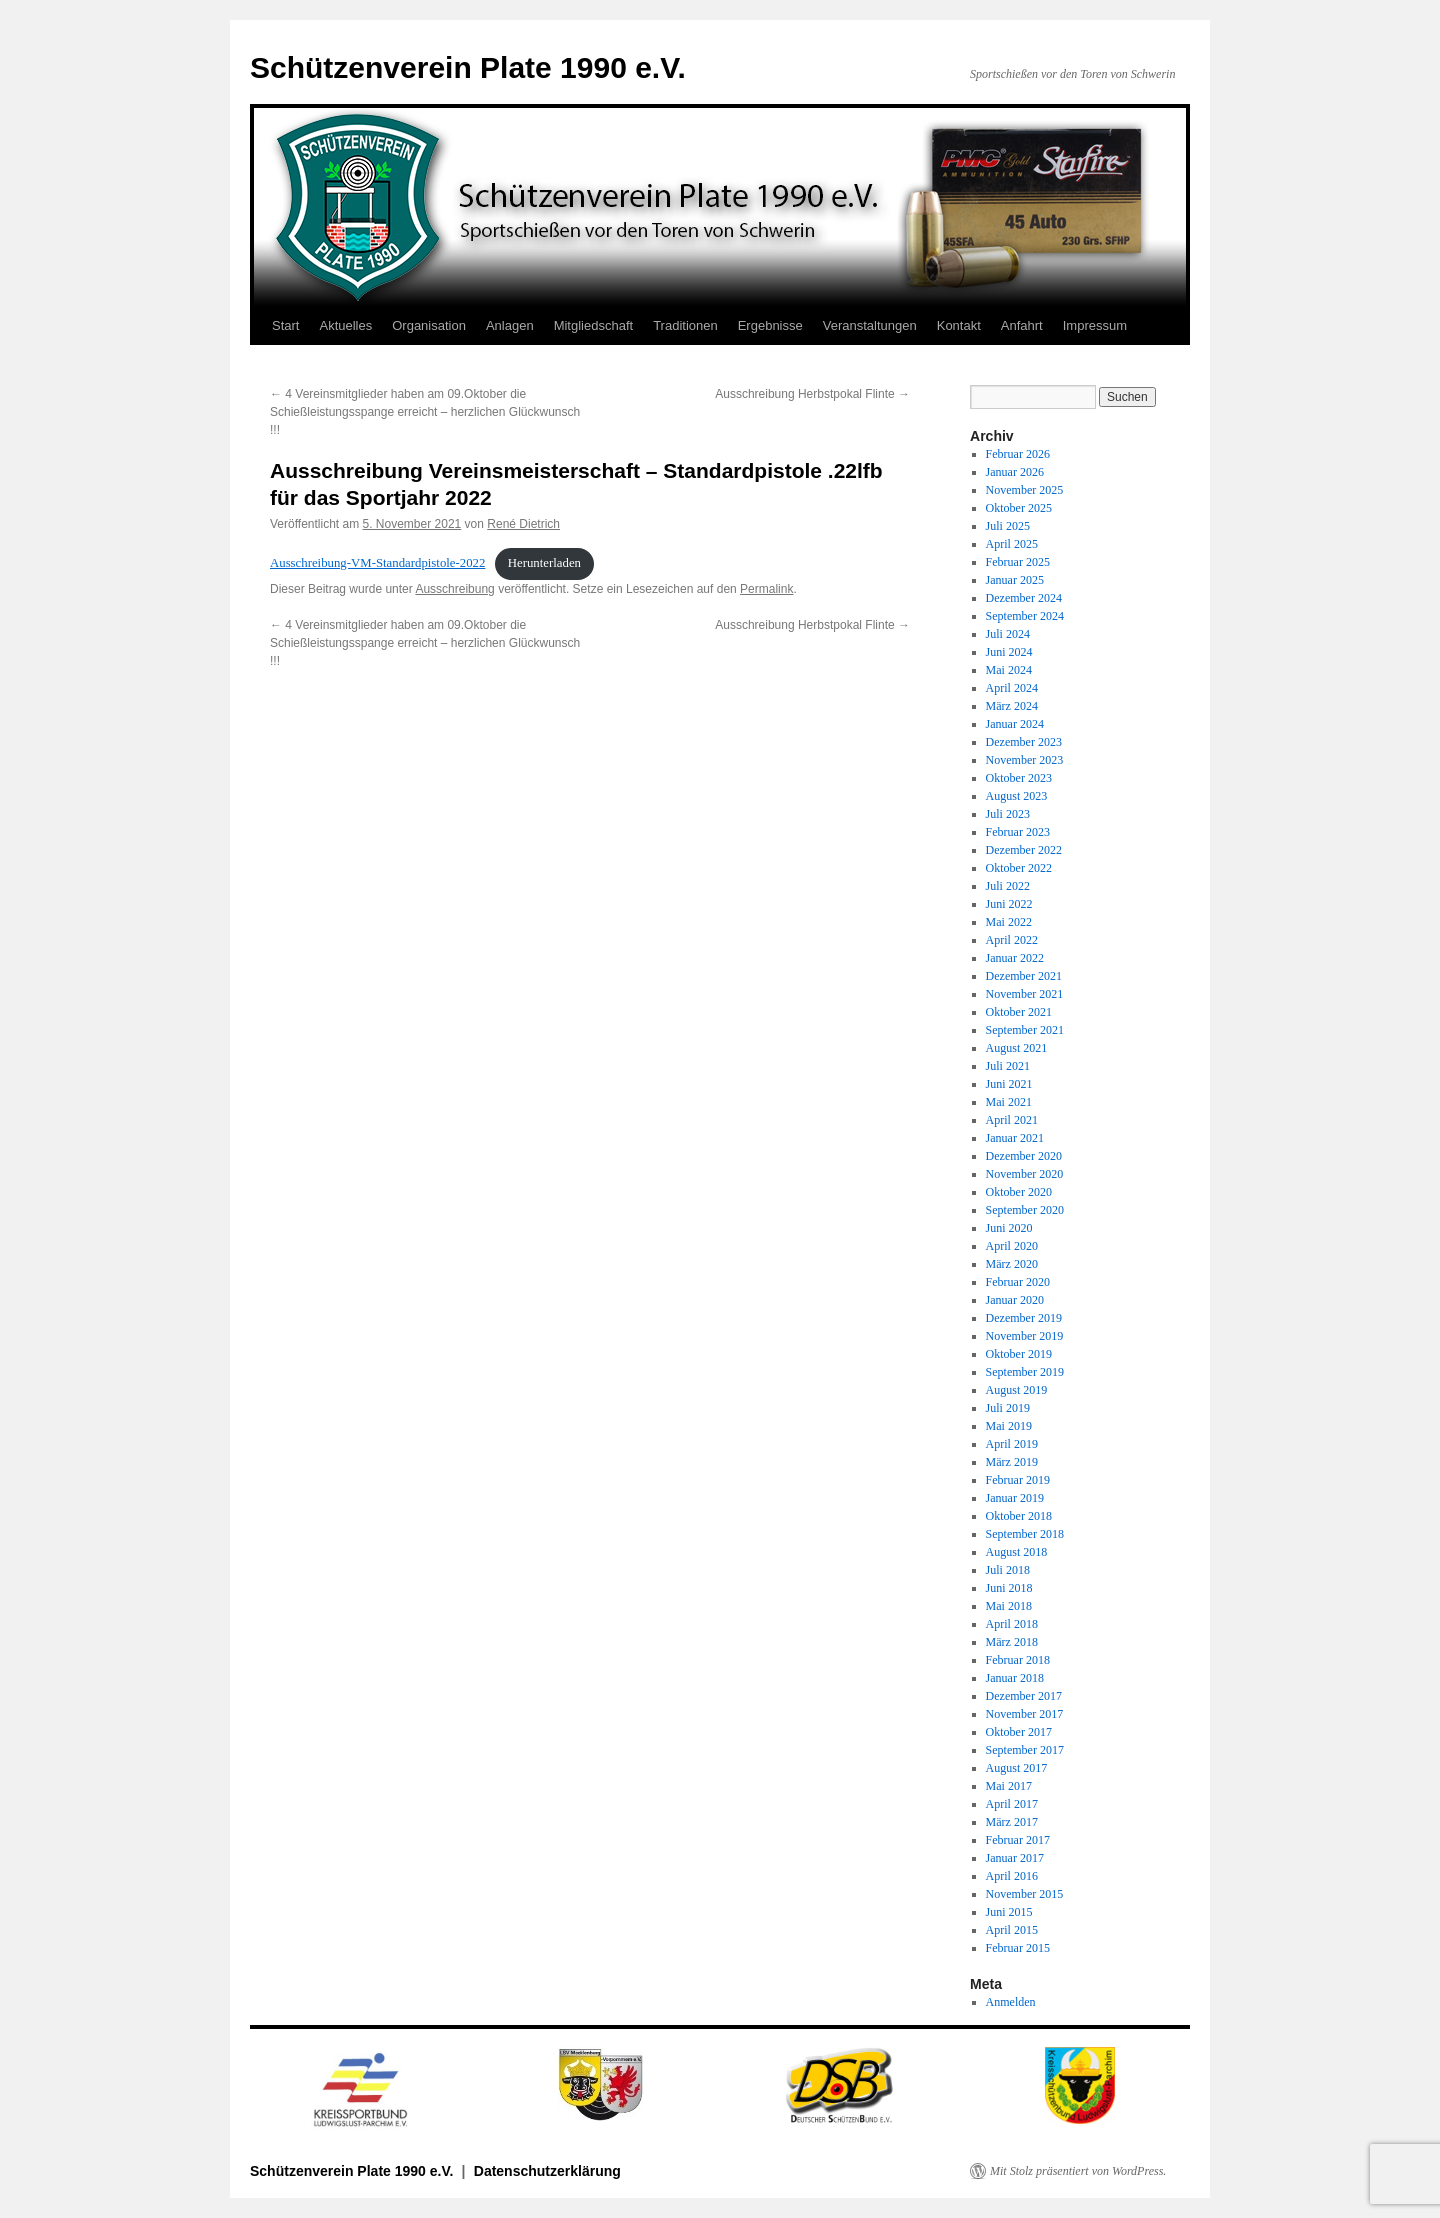 This screenshot has height=2218, width=1440. Describe the element at coordinates (1025, 1372) in the screenshot. I see `September 2019` at that location.